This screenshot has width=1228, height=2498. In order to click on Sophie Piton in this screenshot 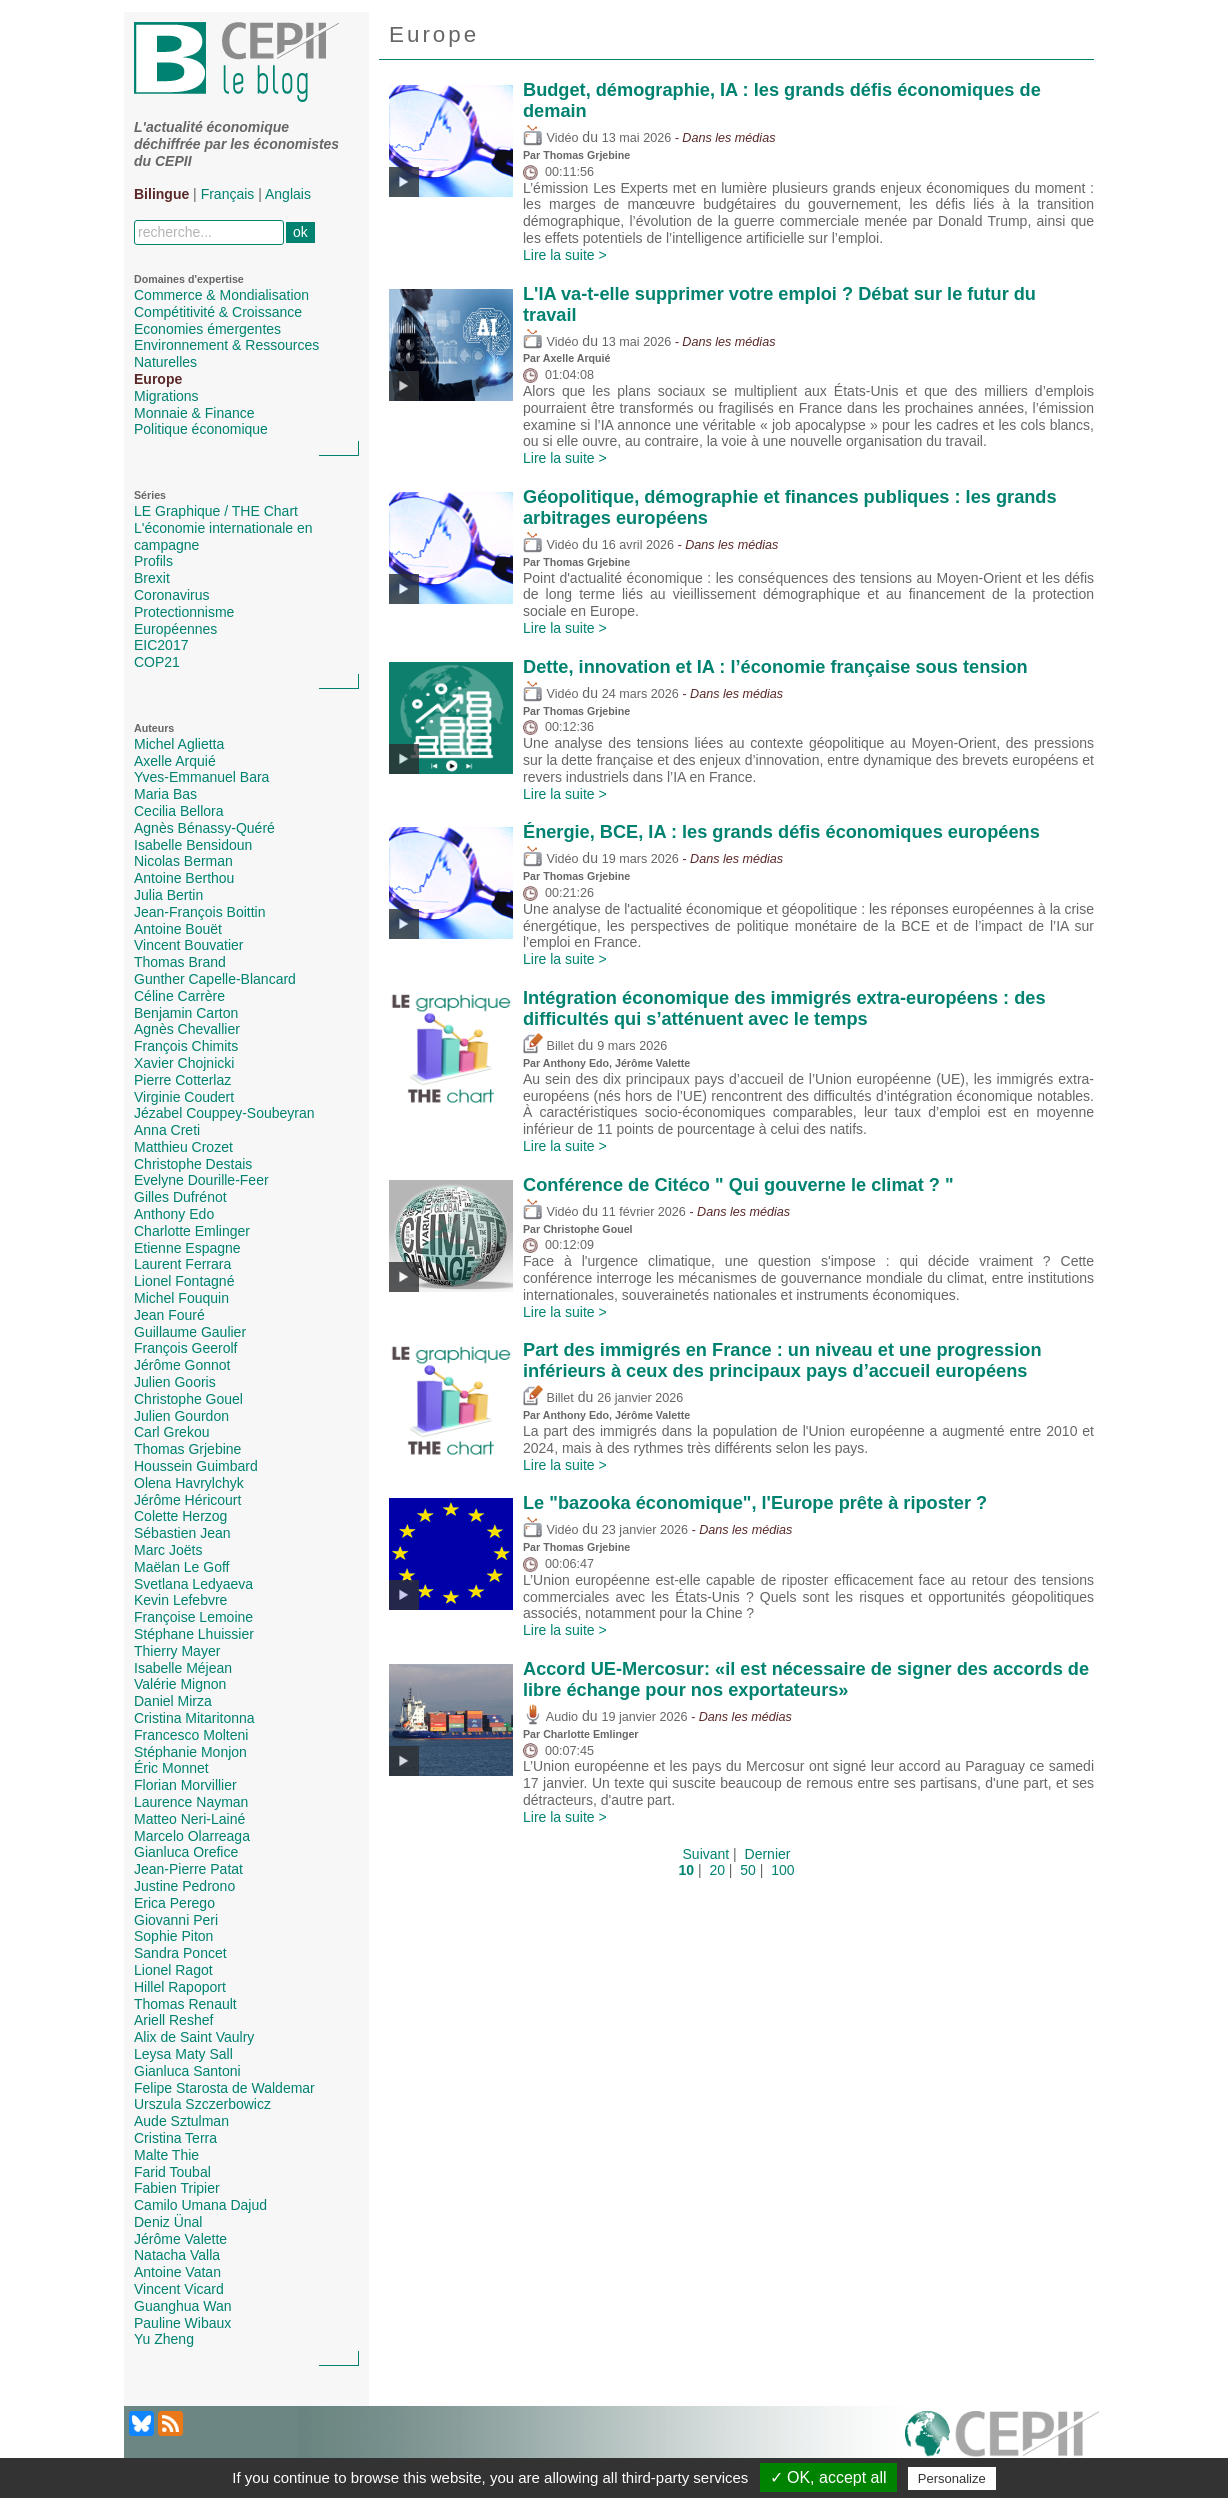, I will do `click(173, 1936)`.